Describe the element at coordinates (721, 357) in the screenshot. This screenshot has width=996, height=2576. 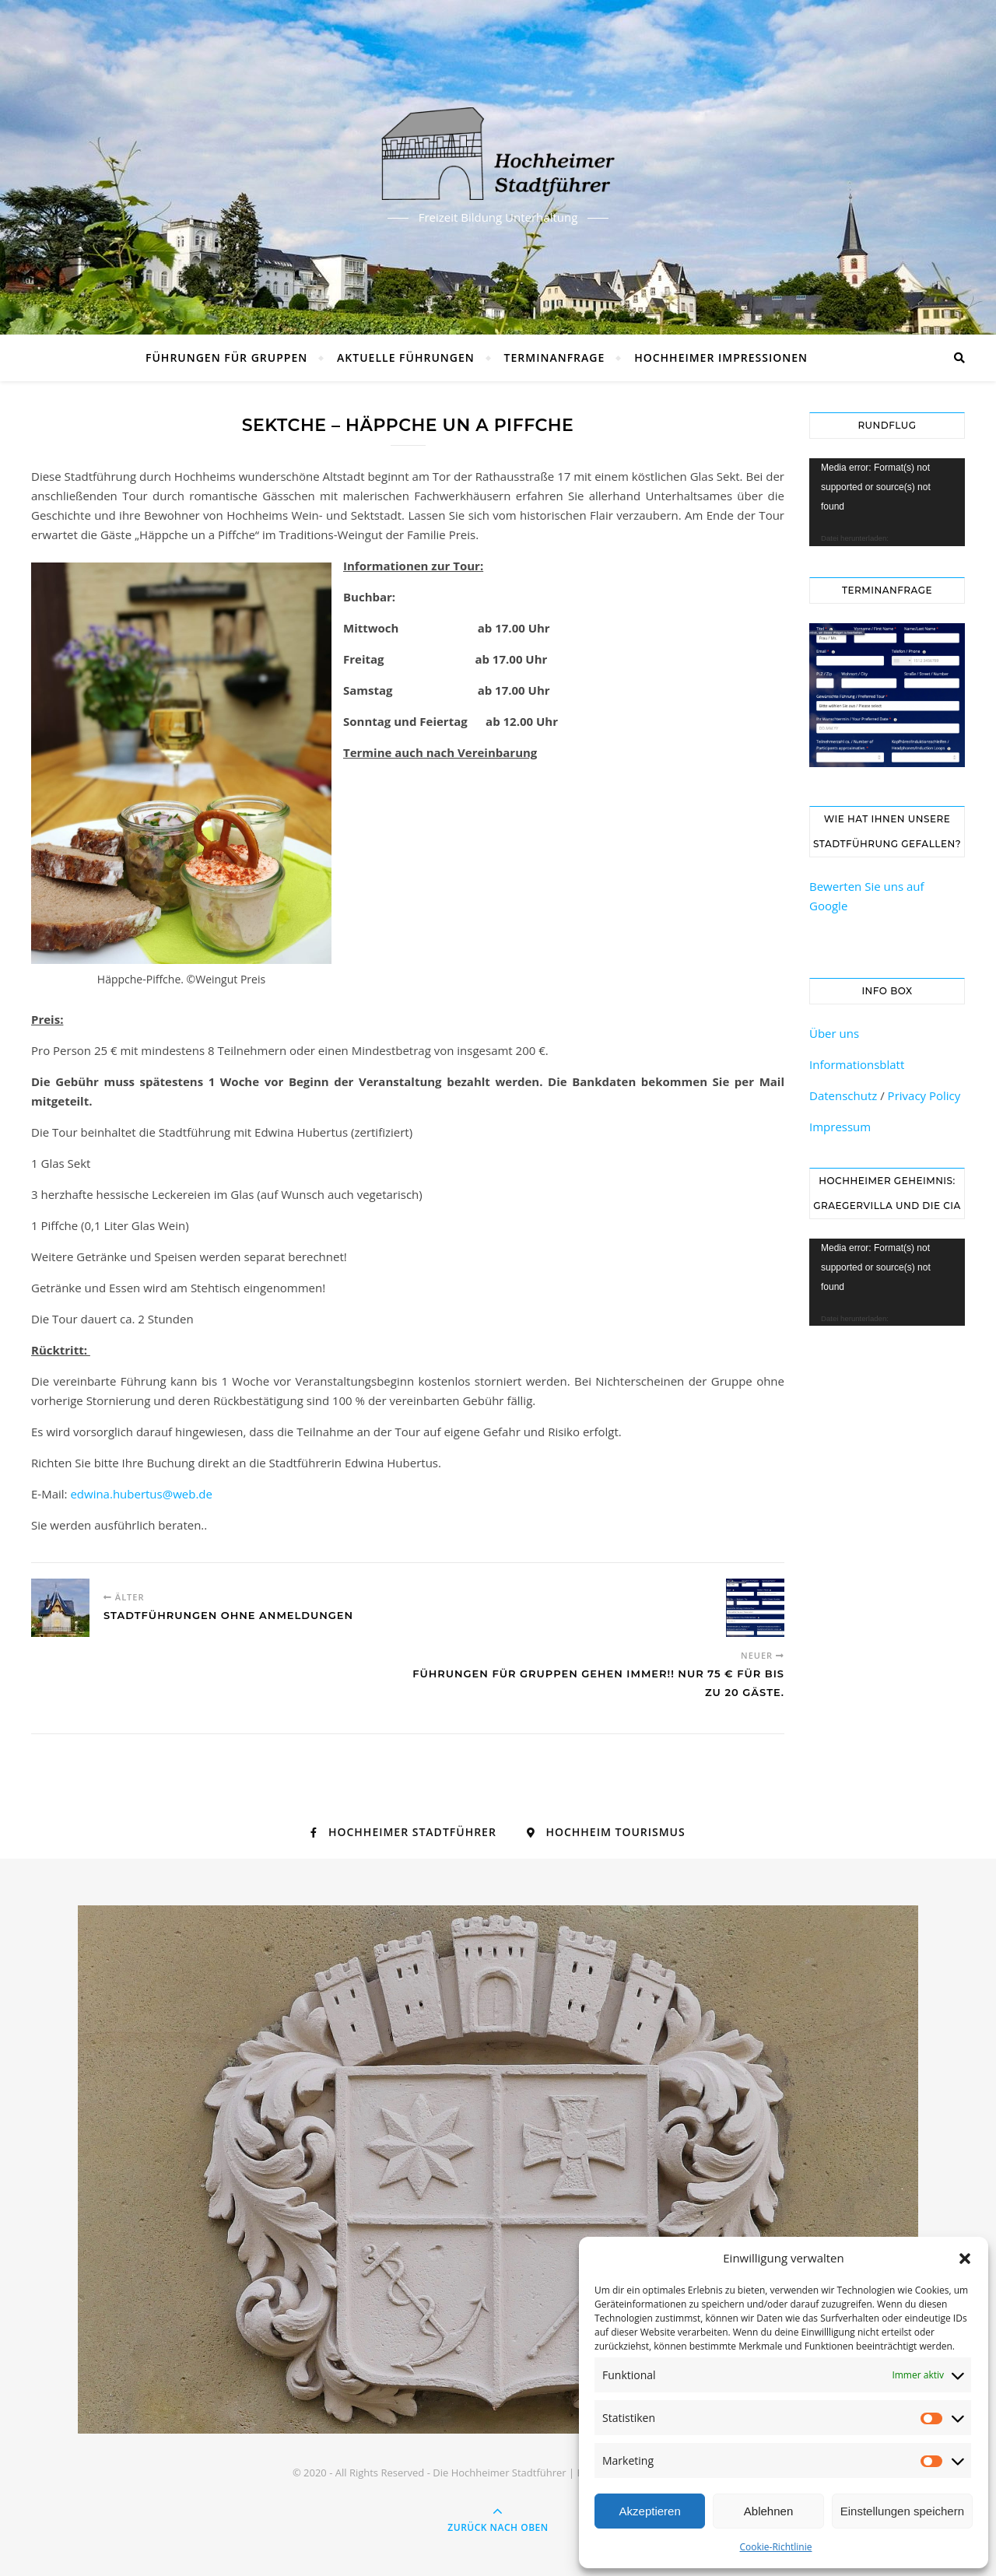
I see `Hochheimer Impressionen` at that location.